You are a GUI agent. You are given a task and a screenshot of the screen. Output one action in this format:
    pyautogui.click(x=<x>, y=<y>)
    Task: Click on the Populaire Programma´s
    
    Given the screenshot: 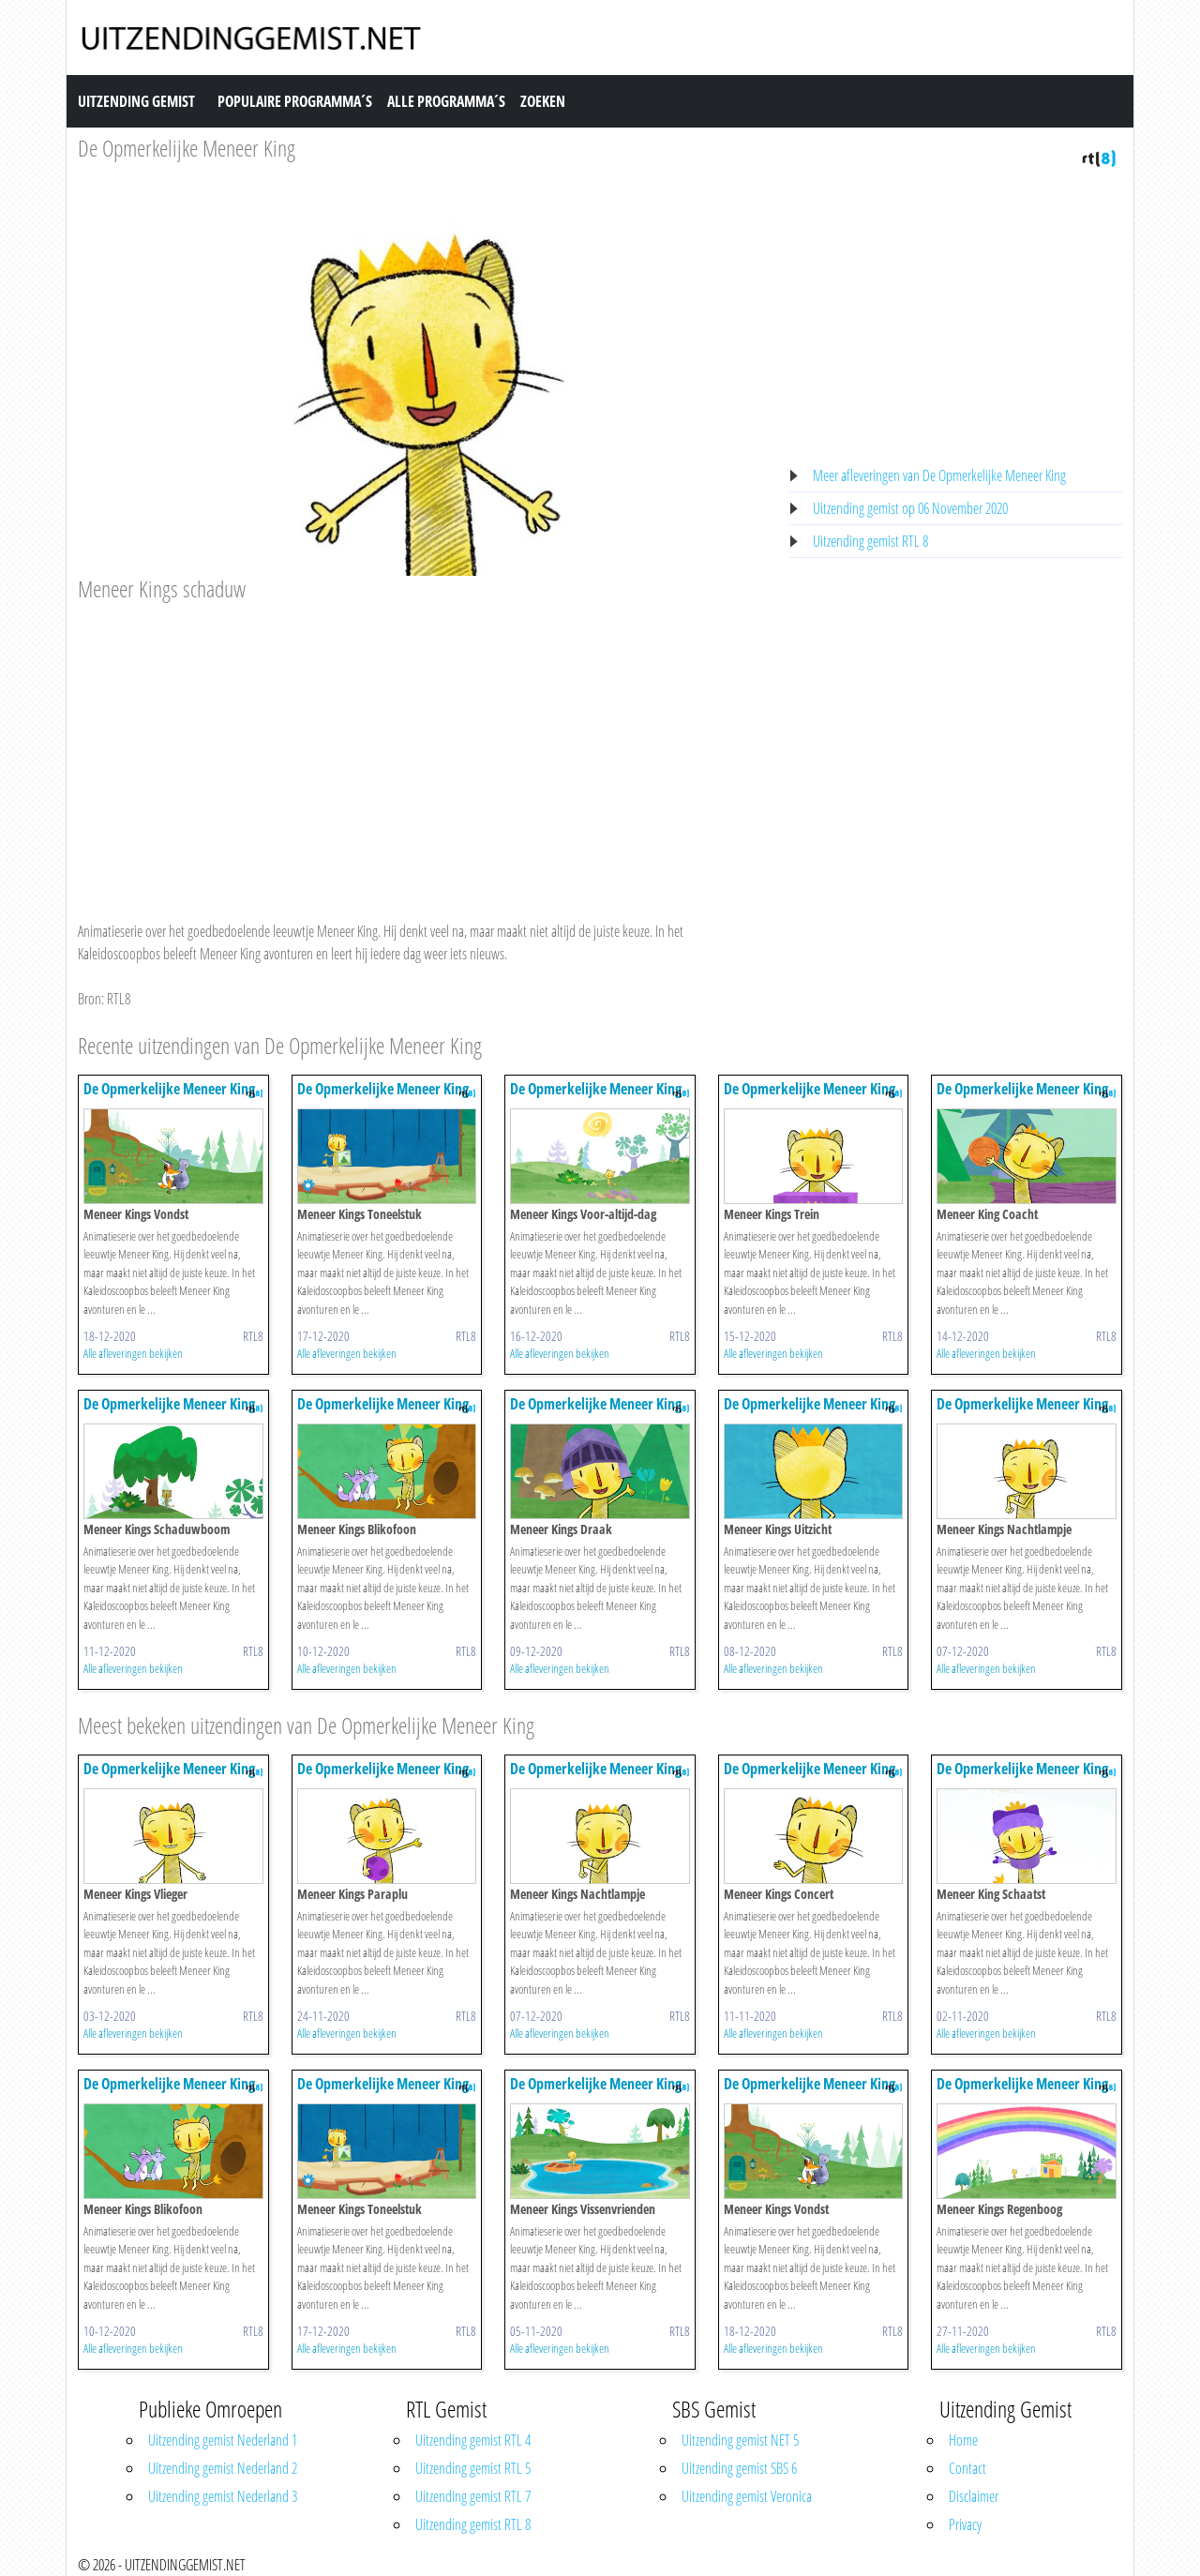 What is the action you would take?
    pyautogui.click(x=295, y=101)
    